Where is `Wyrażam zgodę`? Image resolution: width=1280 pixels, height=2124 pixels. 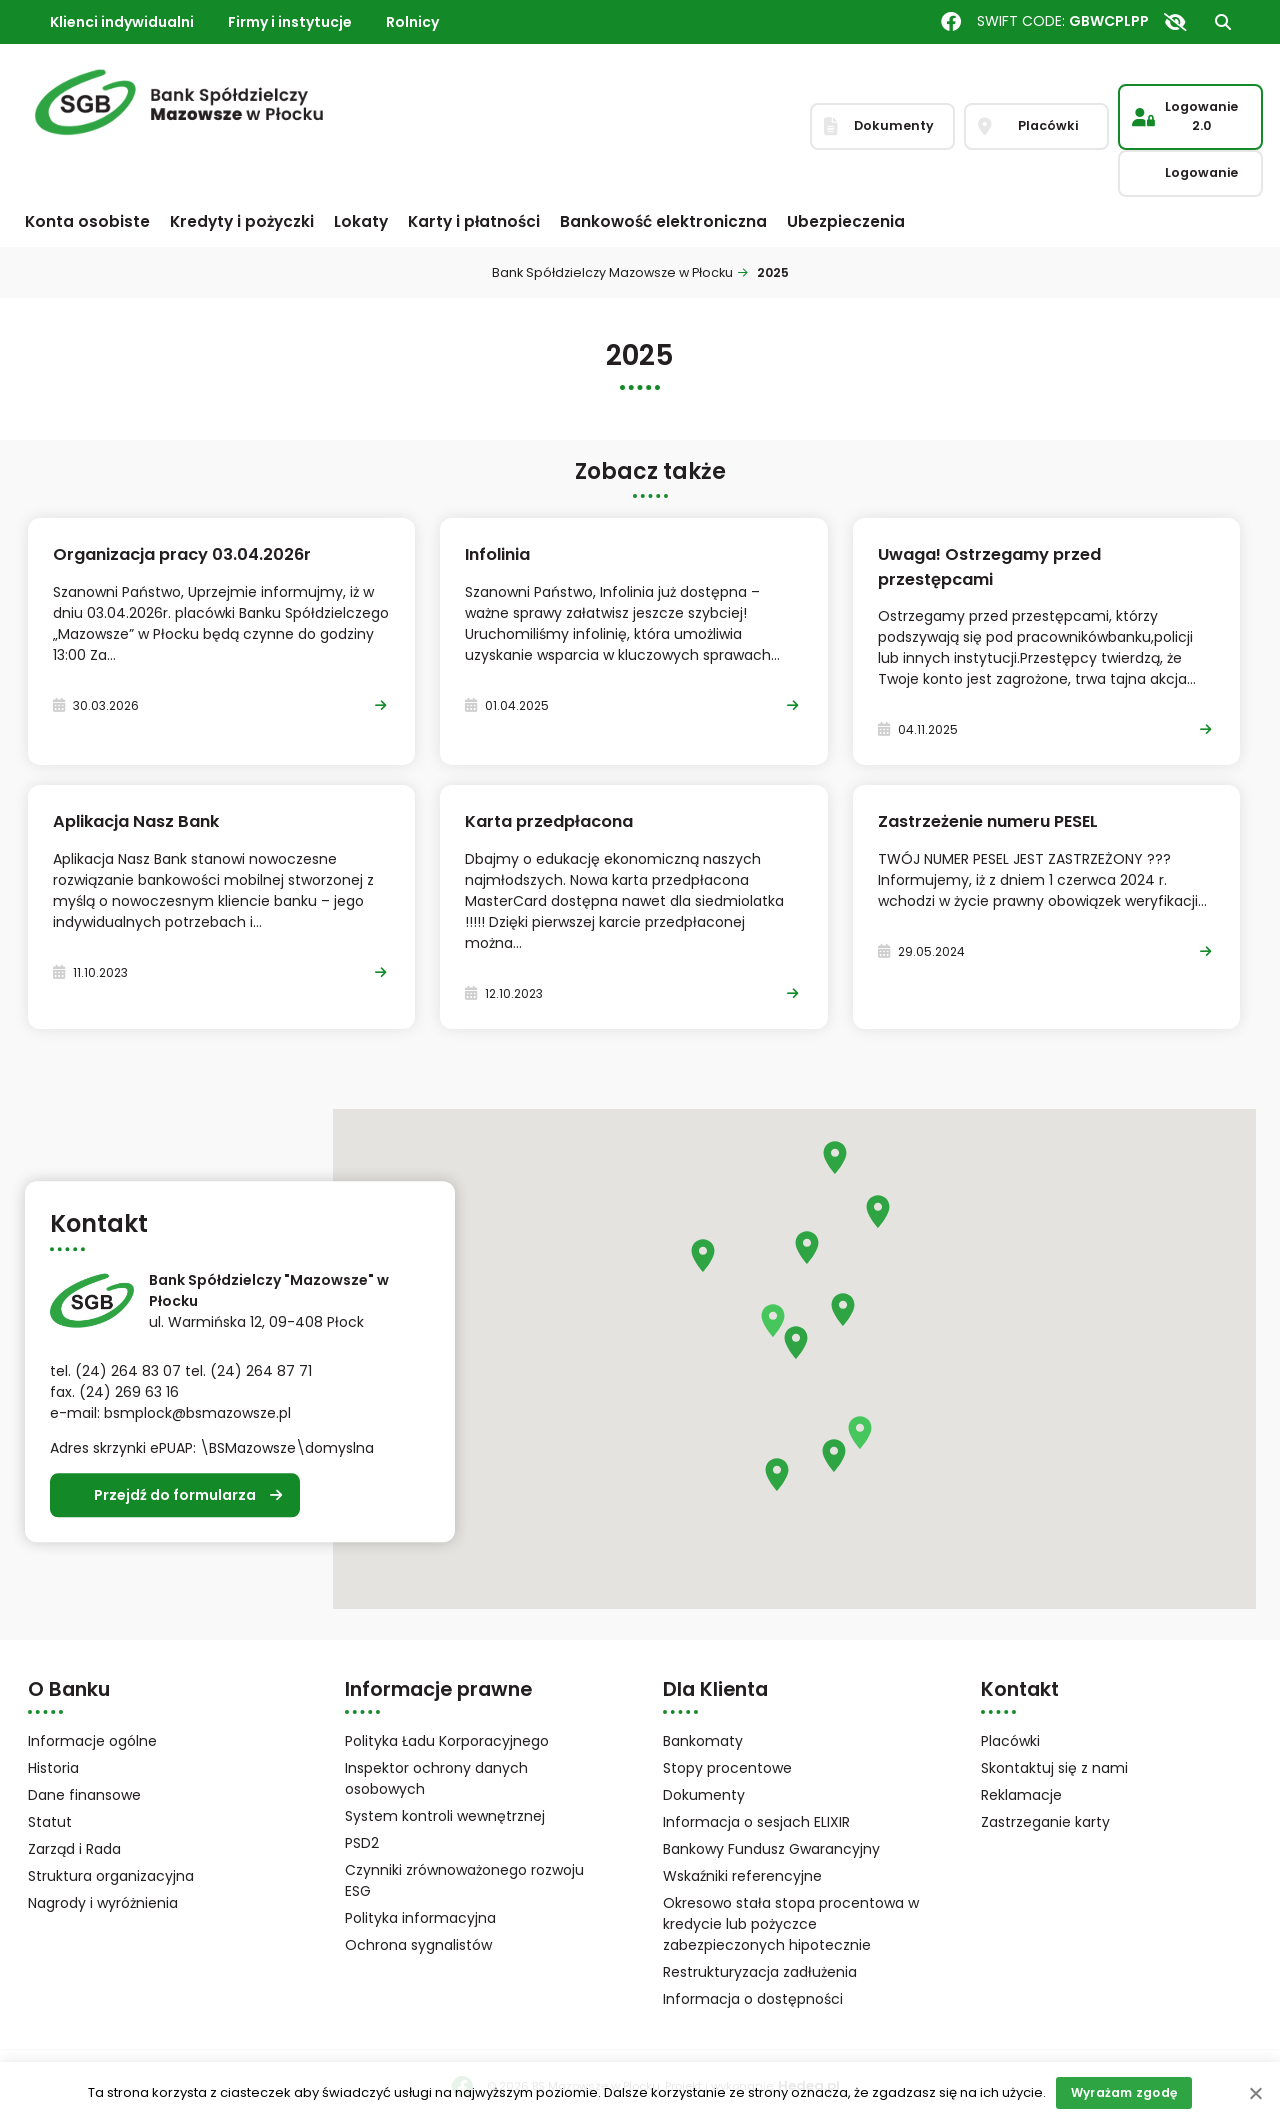
Wyrażam zgodę is located at coordinates (1124, 2092).